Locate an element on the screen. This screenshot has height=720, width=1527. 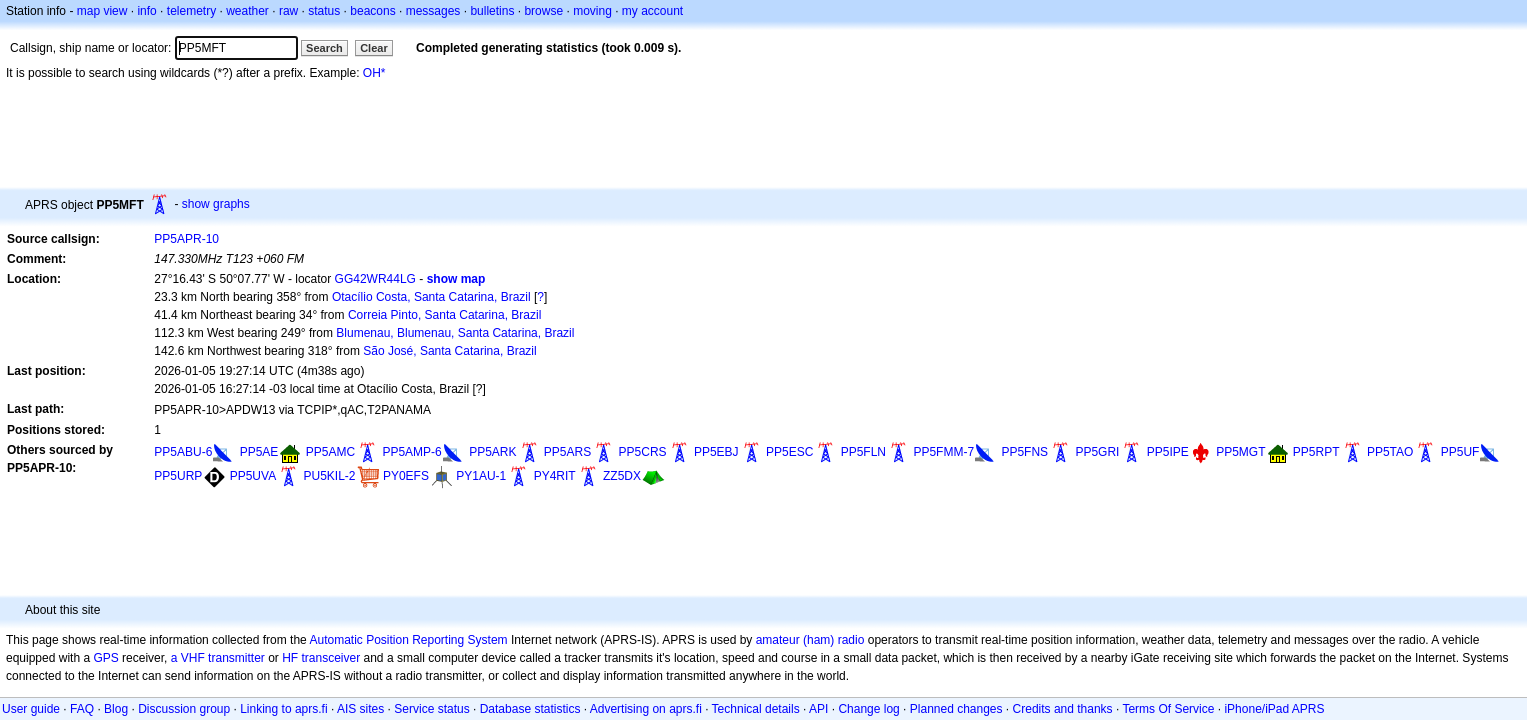
PP5AMC is located at coordinates (330, 452).